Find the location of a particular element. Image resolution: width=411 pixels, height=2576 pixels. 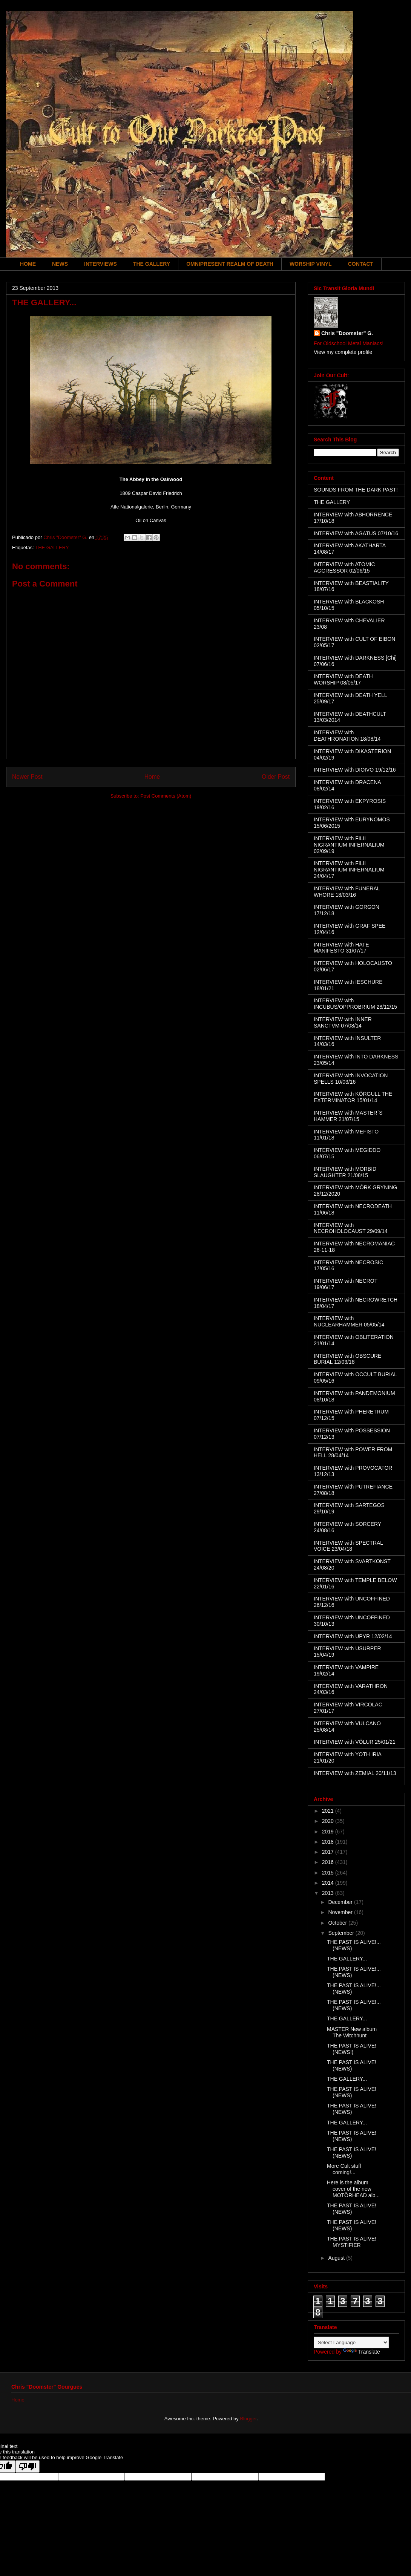

Post Comments (Atom) is located at coordinates (165, 796).